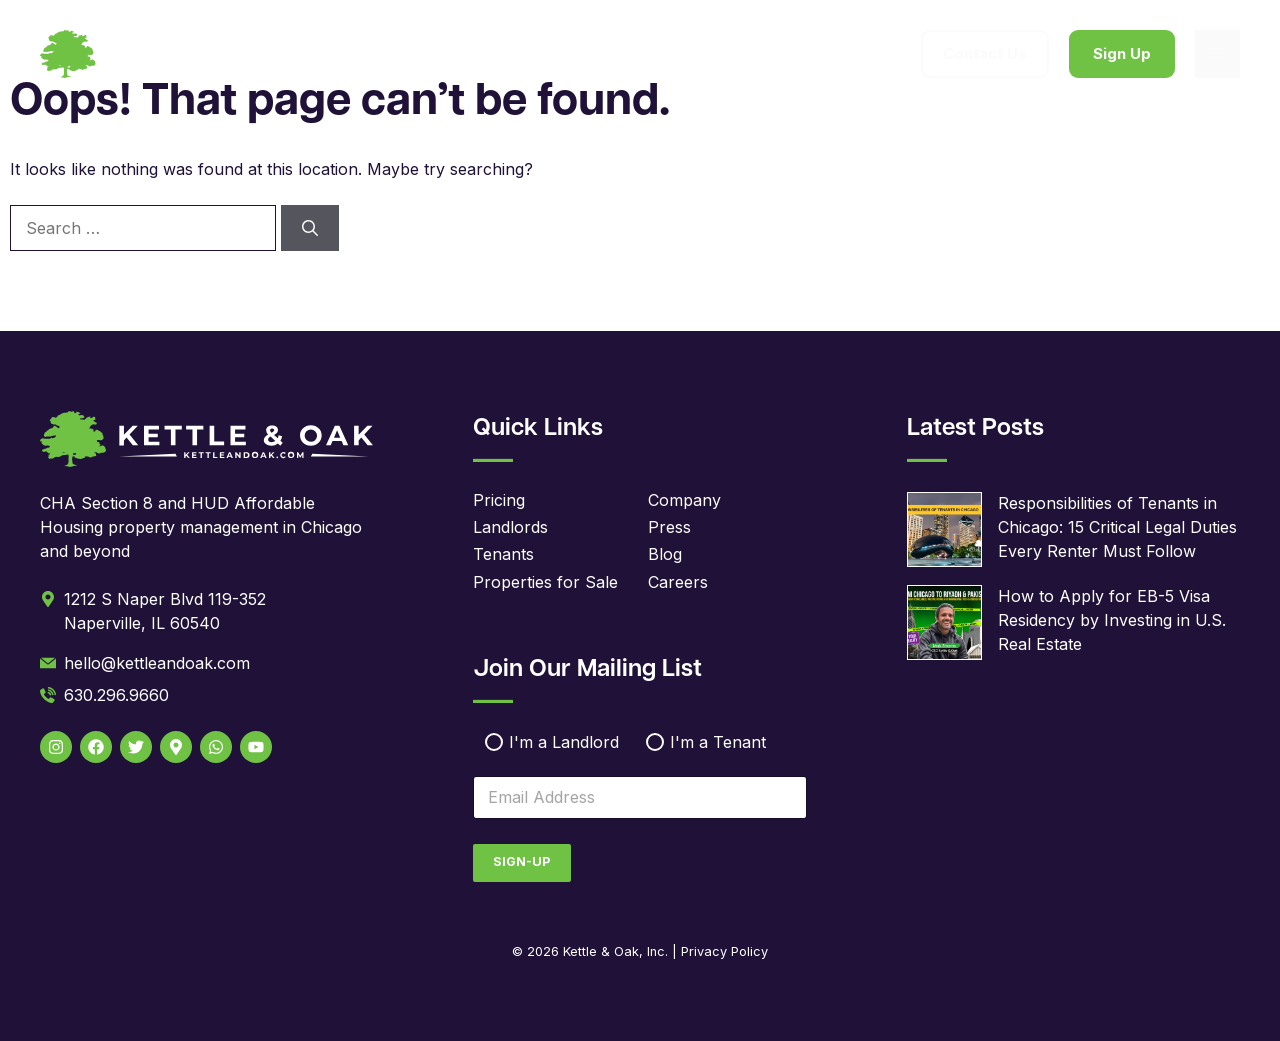  I want to click on Company, so click(684, 500).